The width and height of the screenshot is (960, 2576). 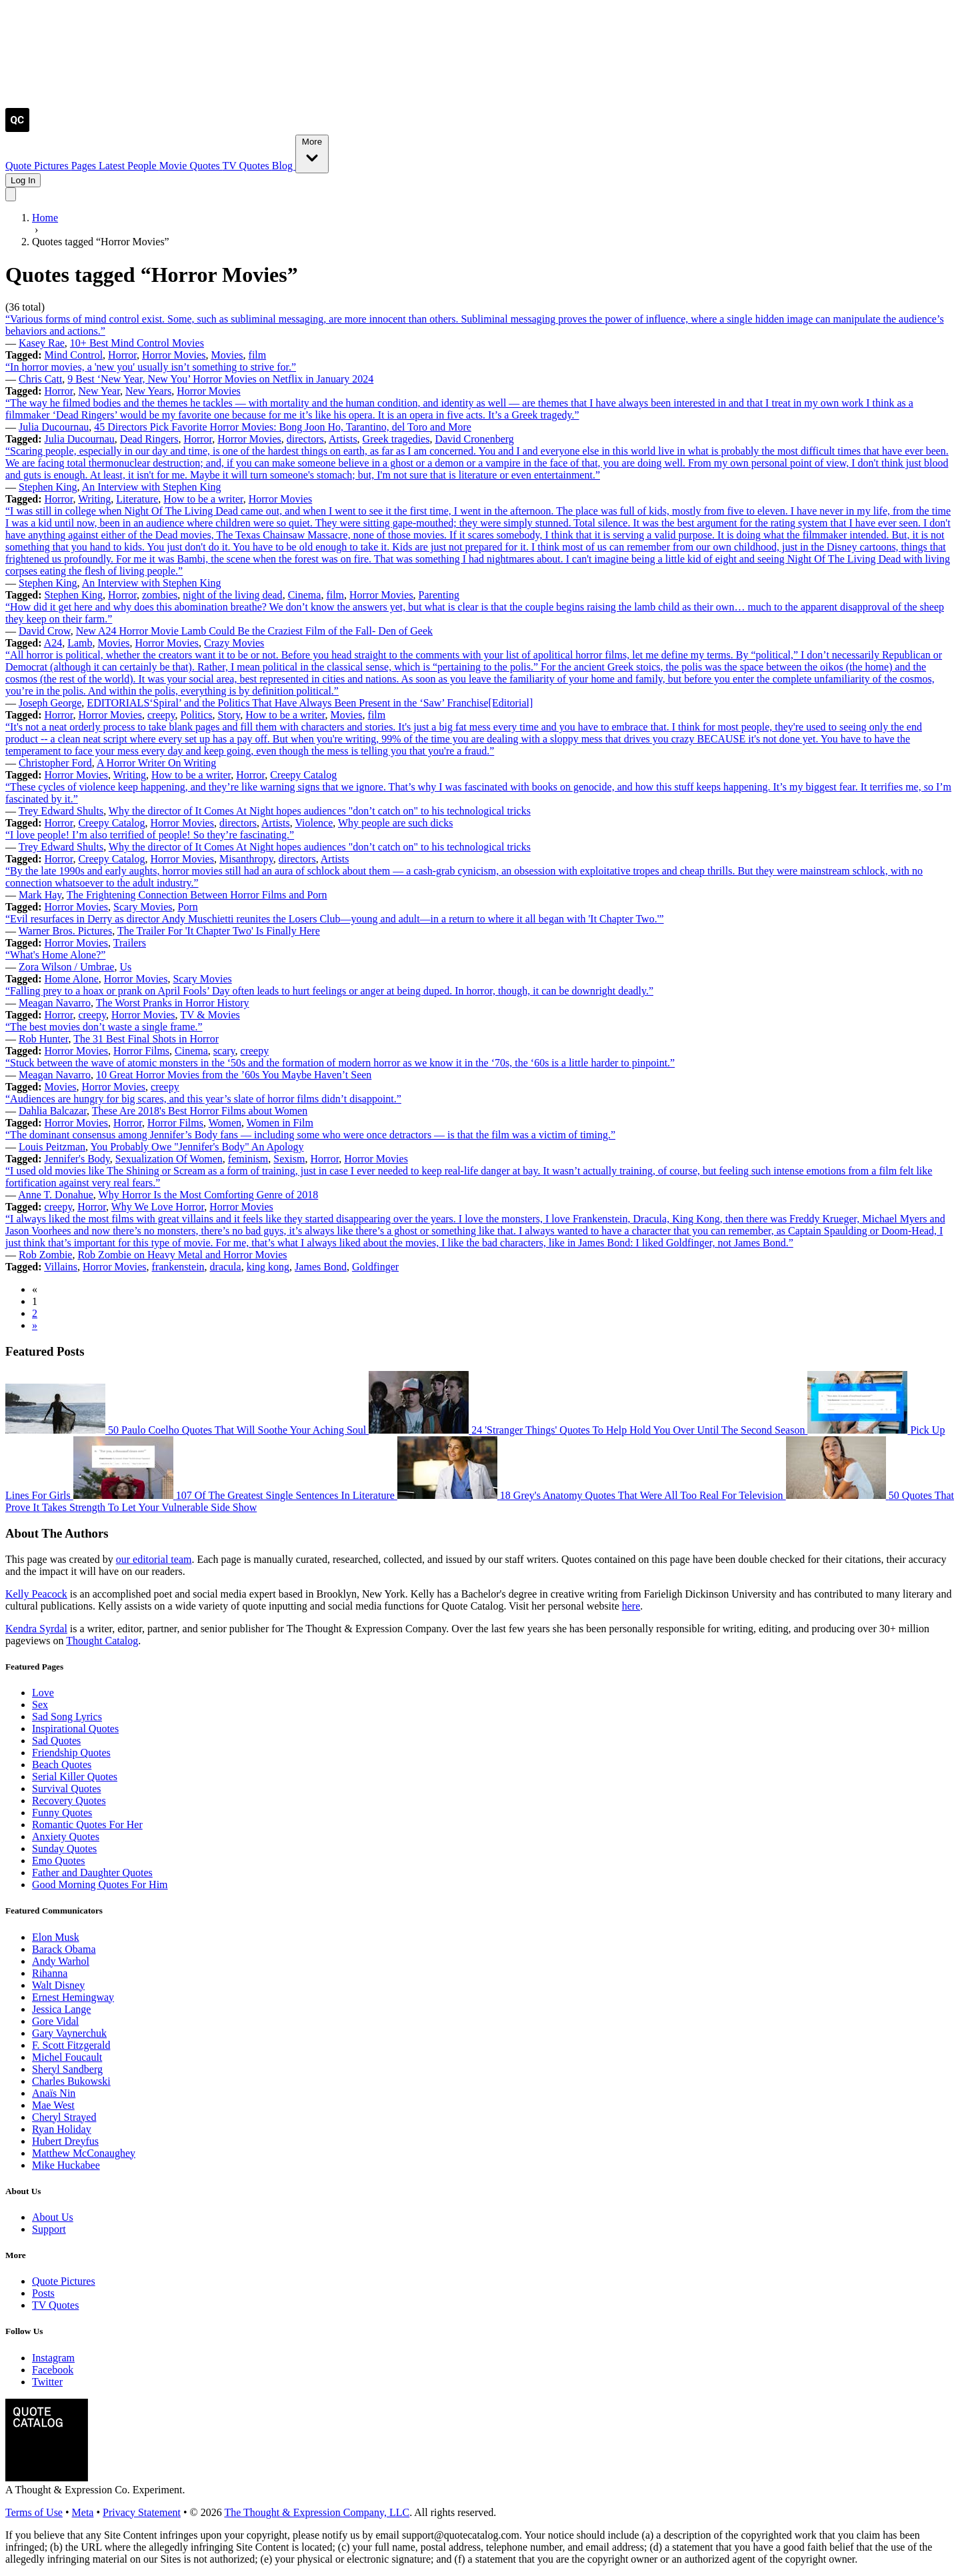 What do you see at coordinates (65, 930) in the screenshot?
I see `Warner Bros. Pictures` at bounding box center [65, 930].